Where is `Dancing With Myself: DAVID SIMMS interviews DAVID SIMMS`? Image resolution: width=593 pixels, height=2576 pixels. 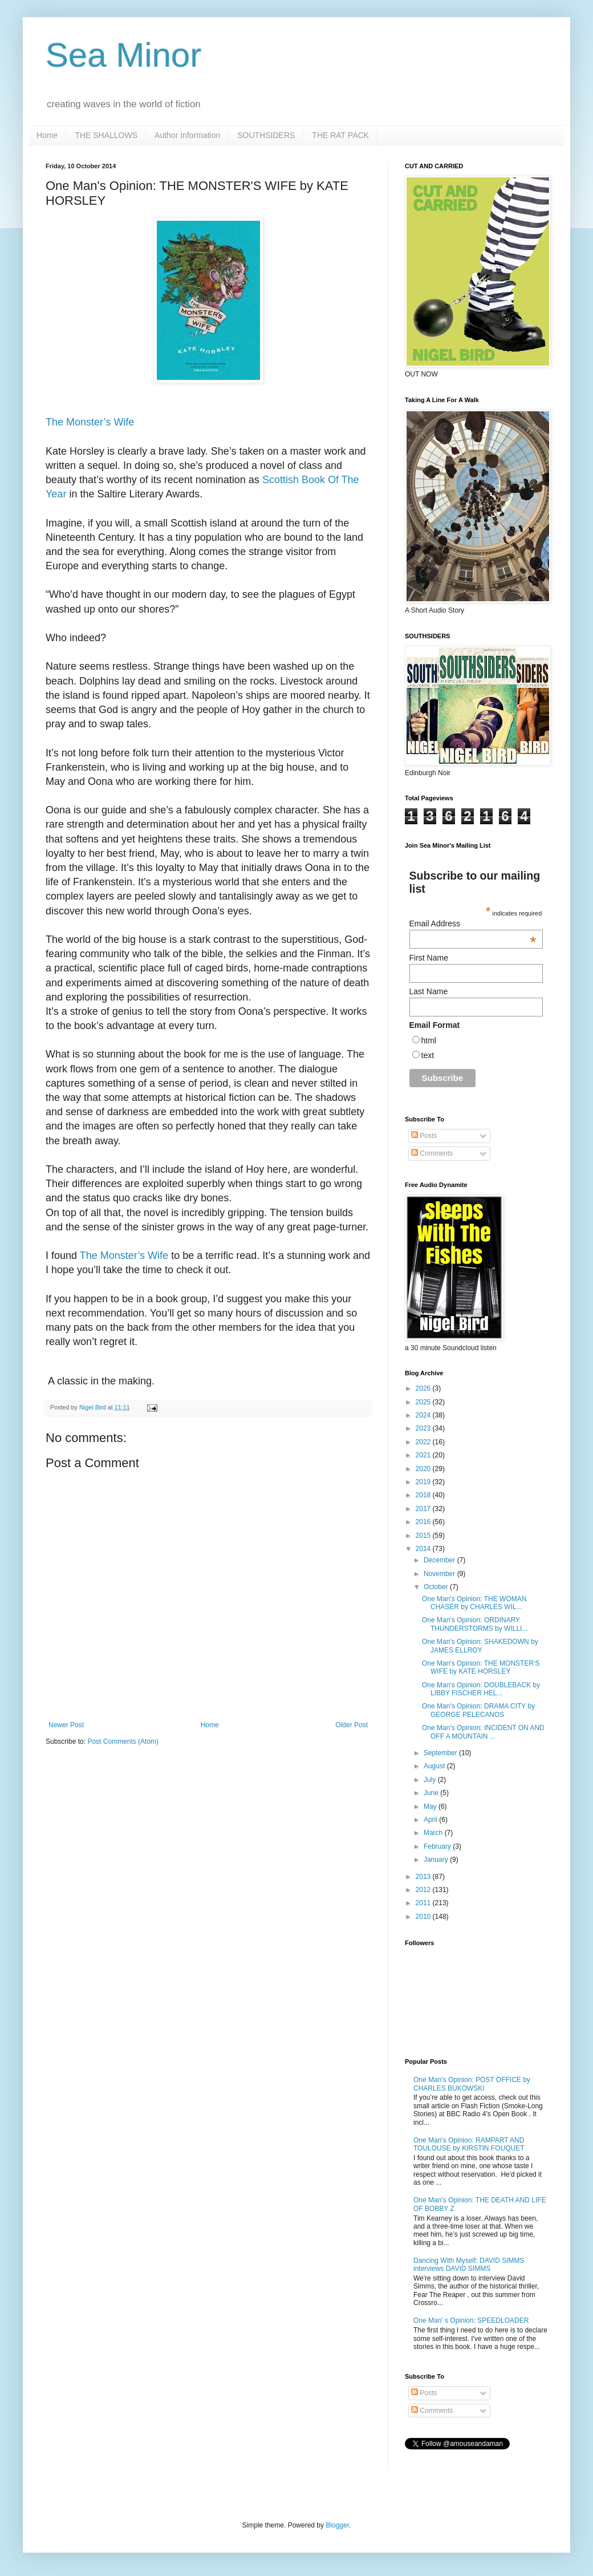
Dancing With Myself: DAVID SIMMS interviews DAVID SIMMS is located at coordinates (468, 2265).